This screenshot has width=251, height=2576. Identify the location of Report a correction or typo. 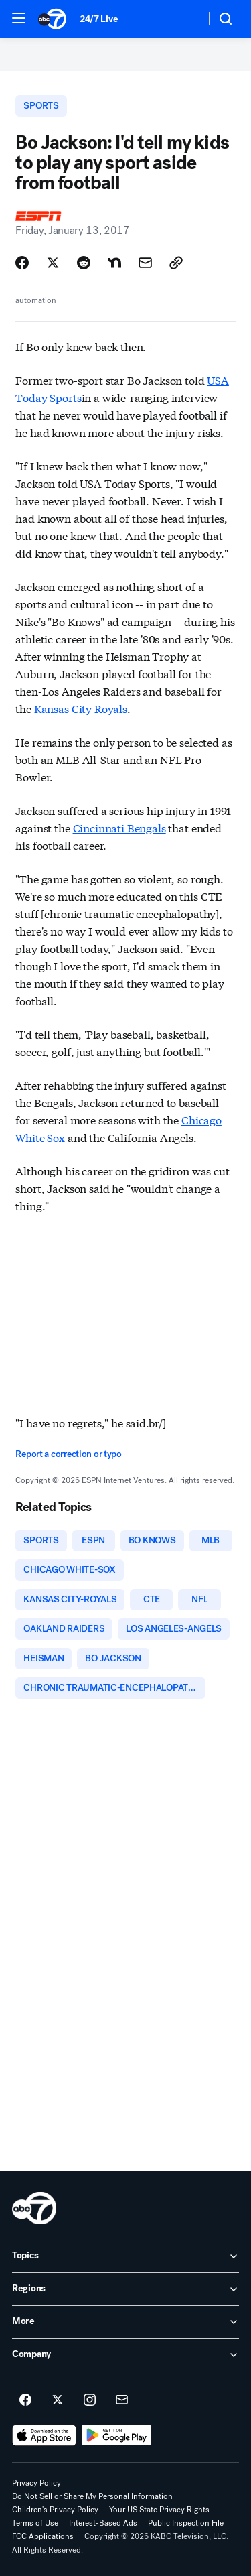
(68, 1453).